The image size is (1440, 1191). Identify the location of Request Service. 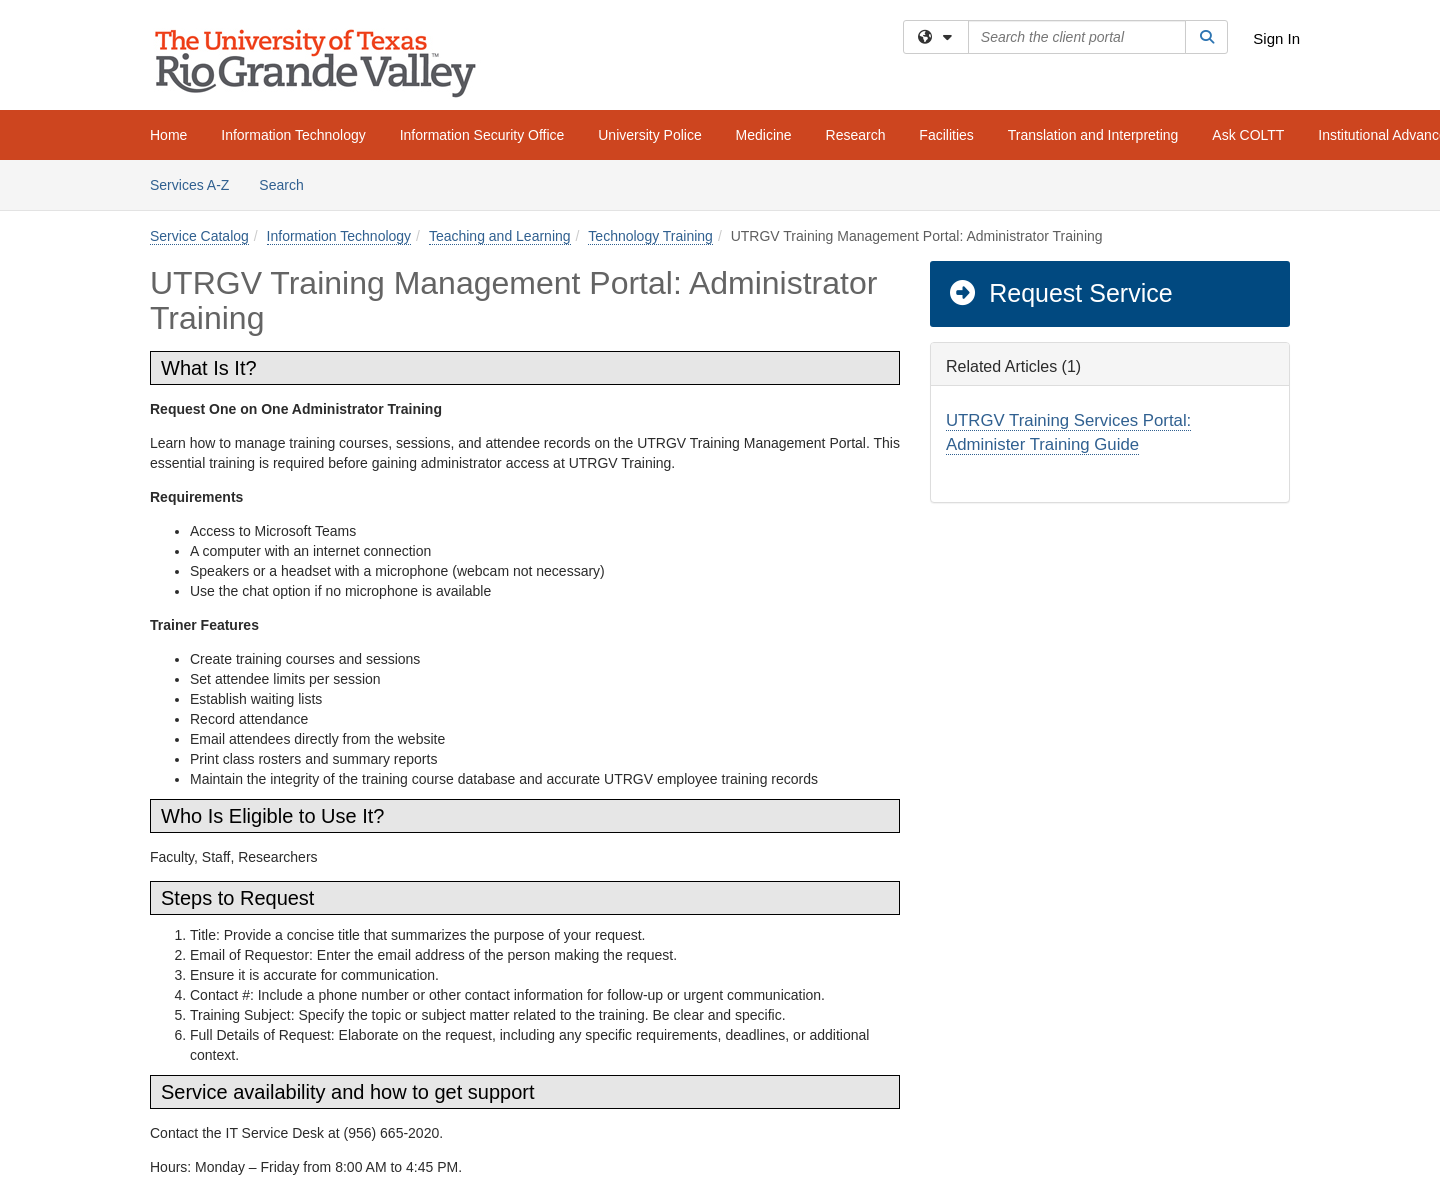
(1060, 293).